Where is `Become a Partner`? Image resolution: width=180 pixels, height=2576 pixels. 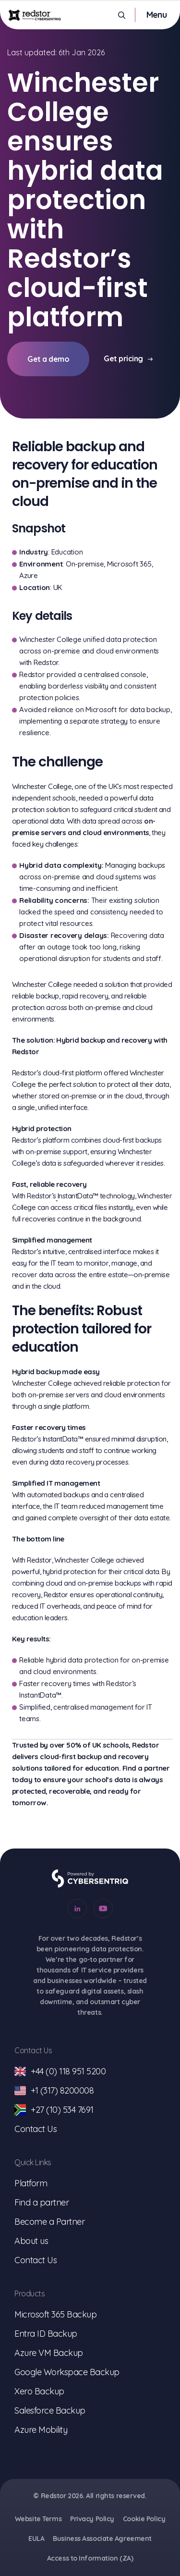
Become a Partner is located at coordinates (49, 2221).